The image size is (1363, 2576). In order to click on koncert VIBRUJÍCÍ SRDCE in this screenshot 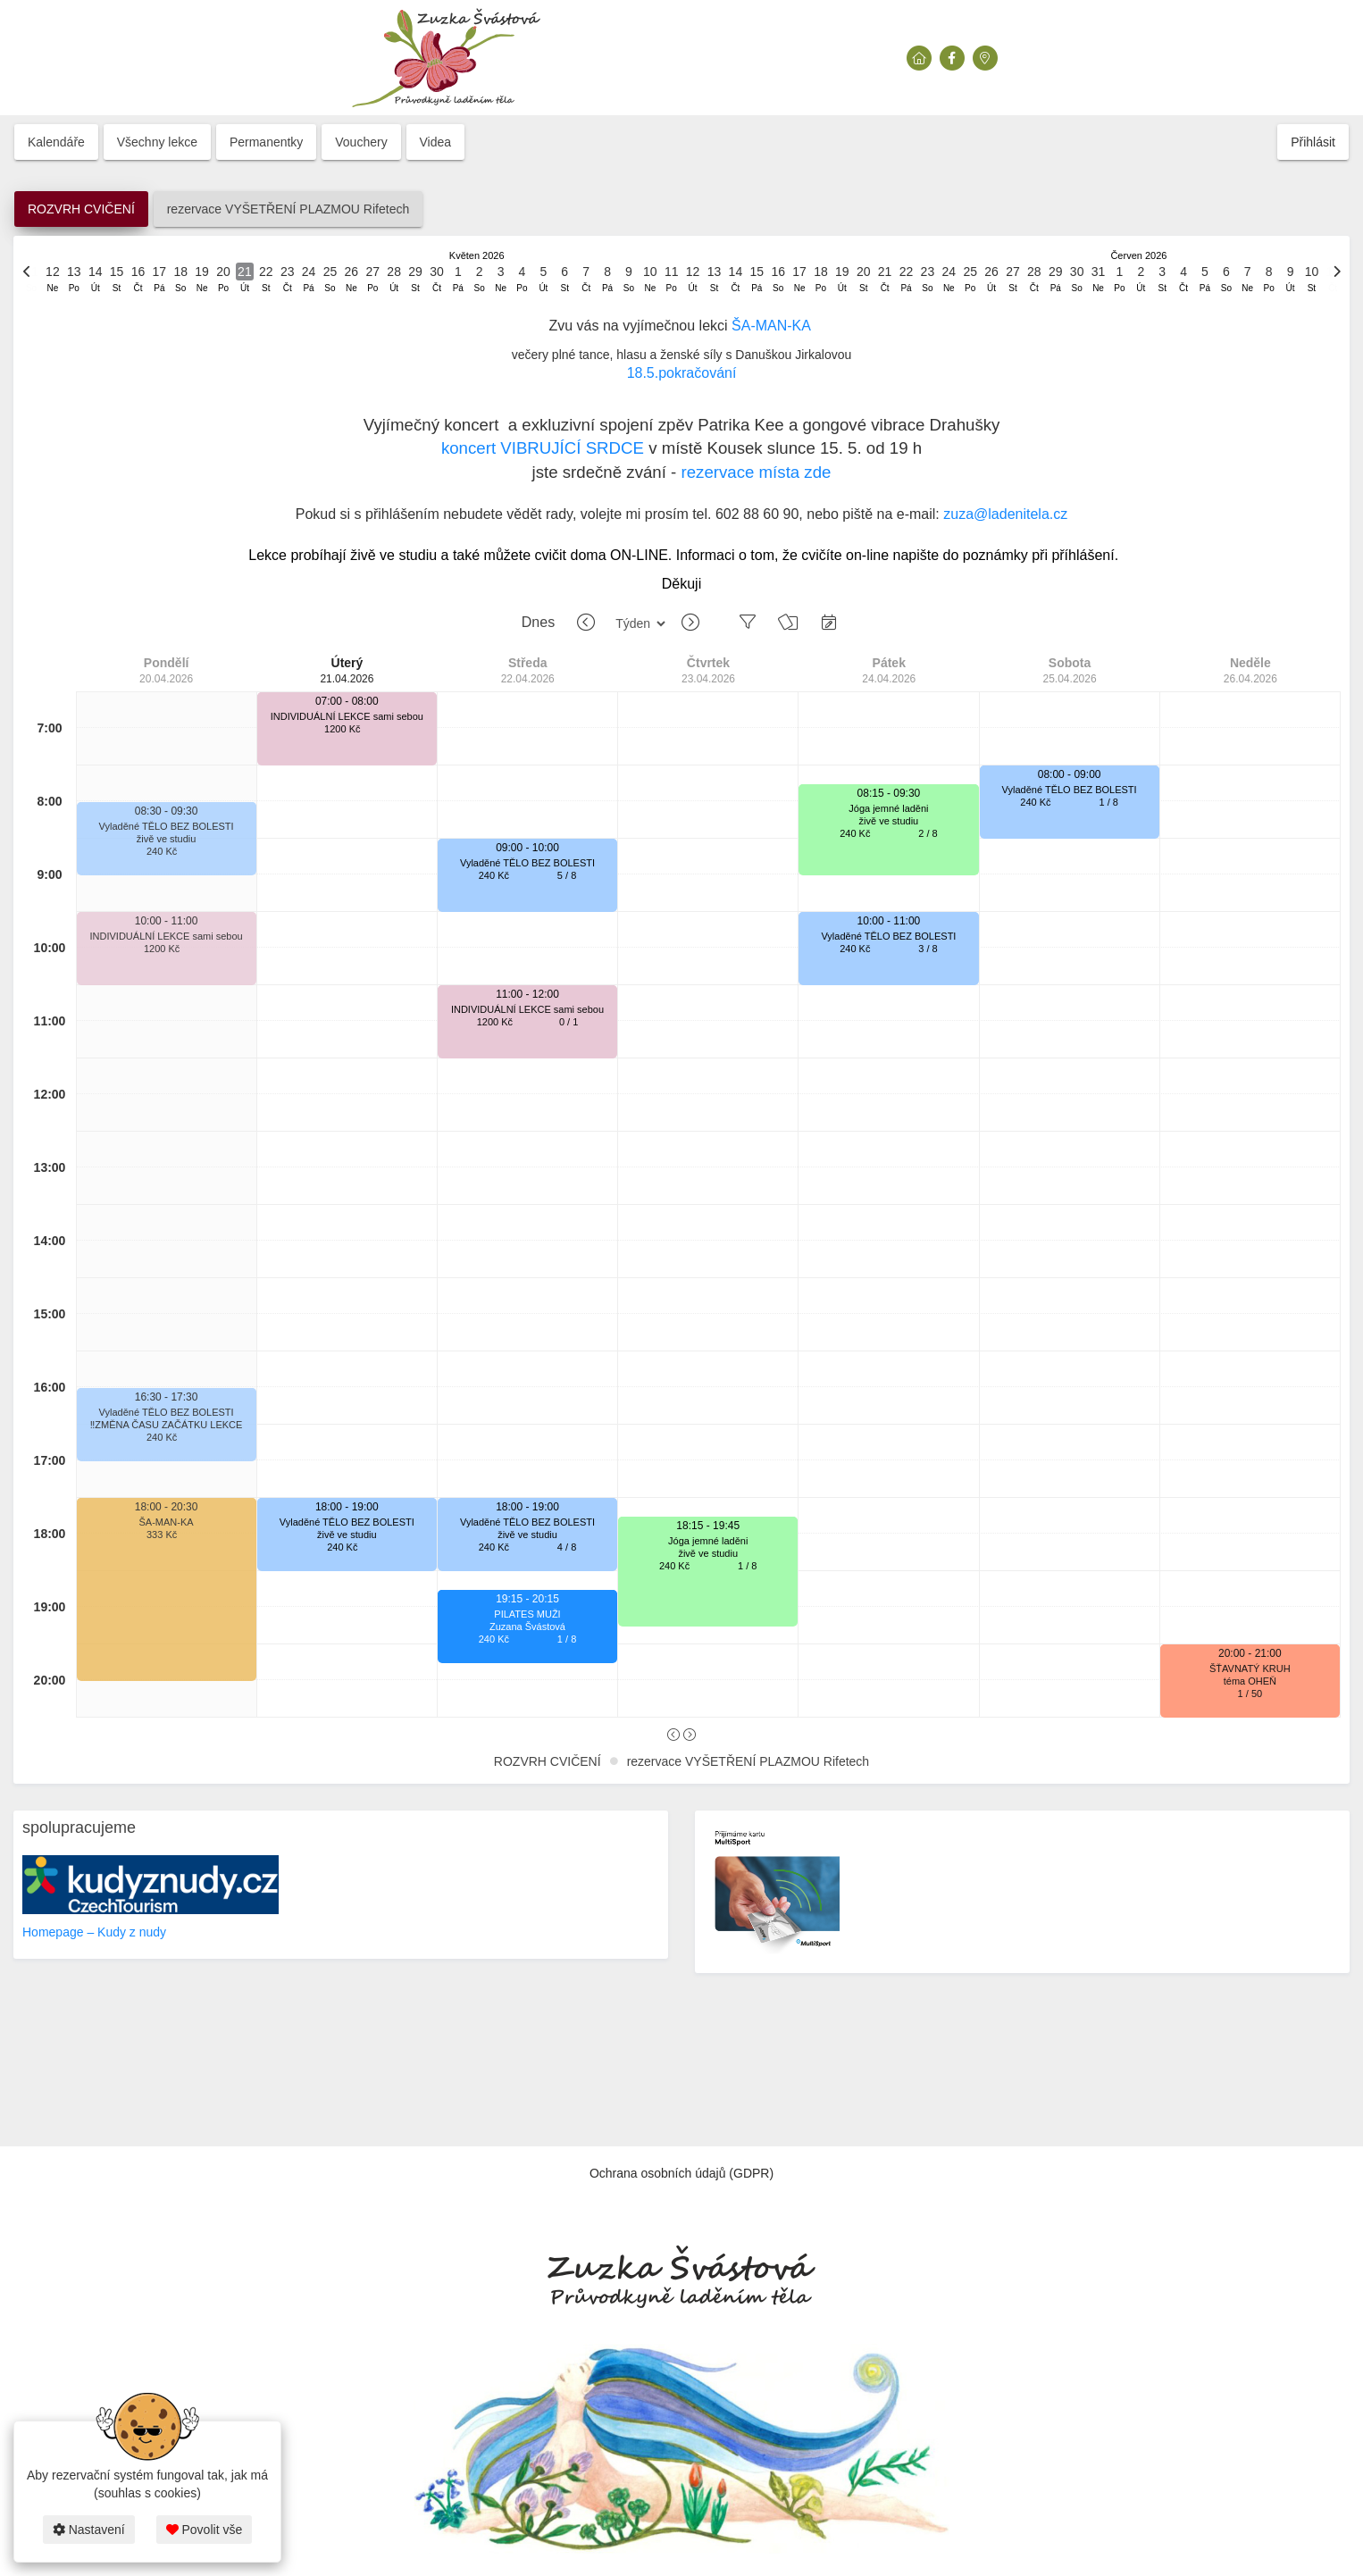, I will do `click(542, 448)`.